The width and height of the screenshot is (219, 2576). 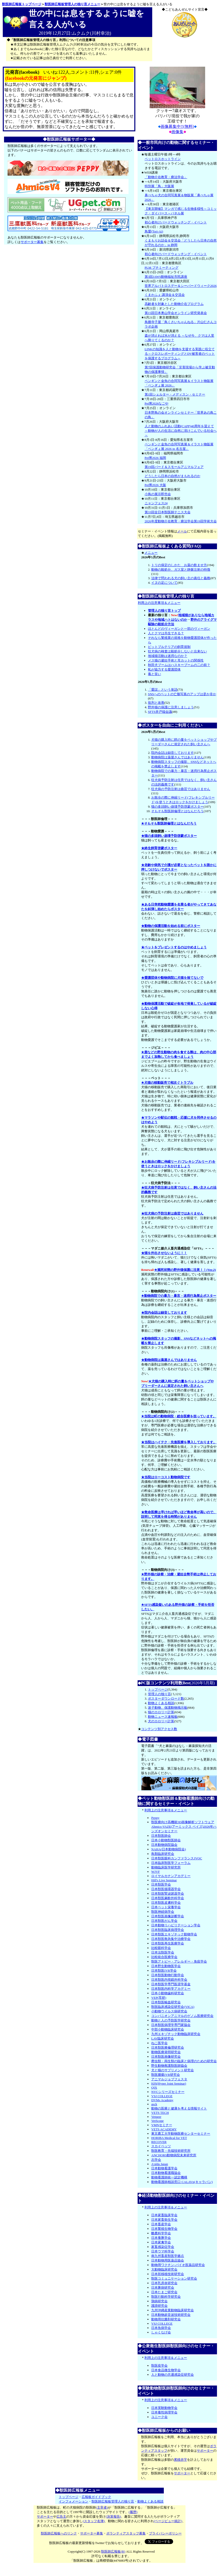 What do you see at coordinates (162, 689) in the screenshot?
I see `「愛誤」という単語` at bounding box center [162, 689].